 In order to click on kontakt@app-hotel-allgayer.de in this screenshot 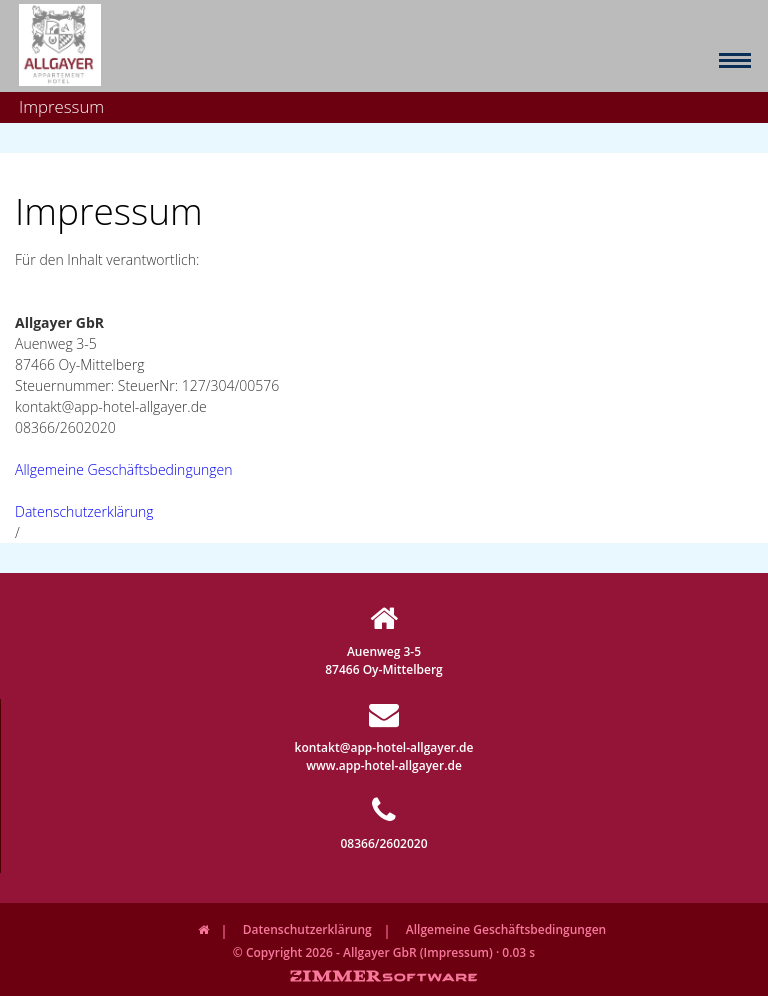, I will do `click(384, 727)`.